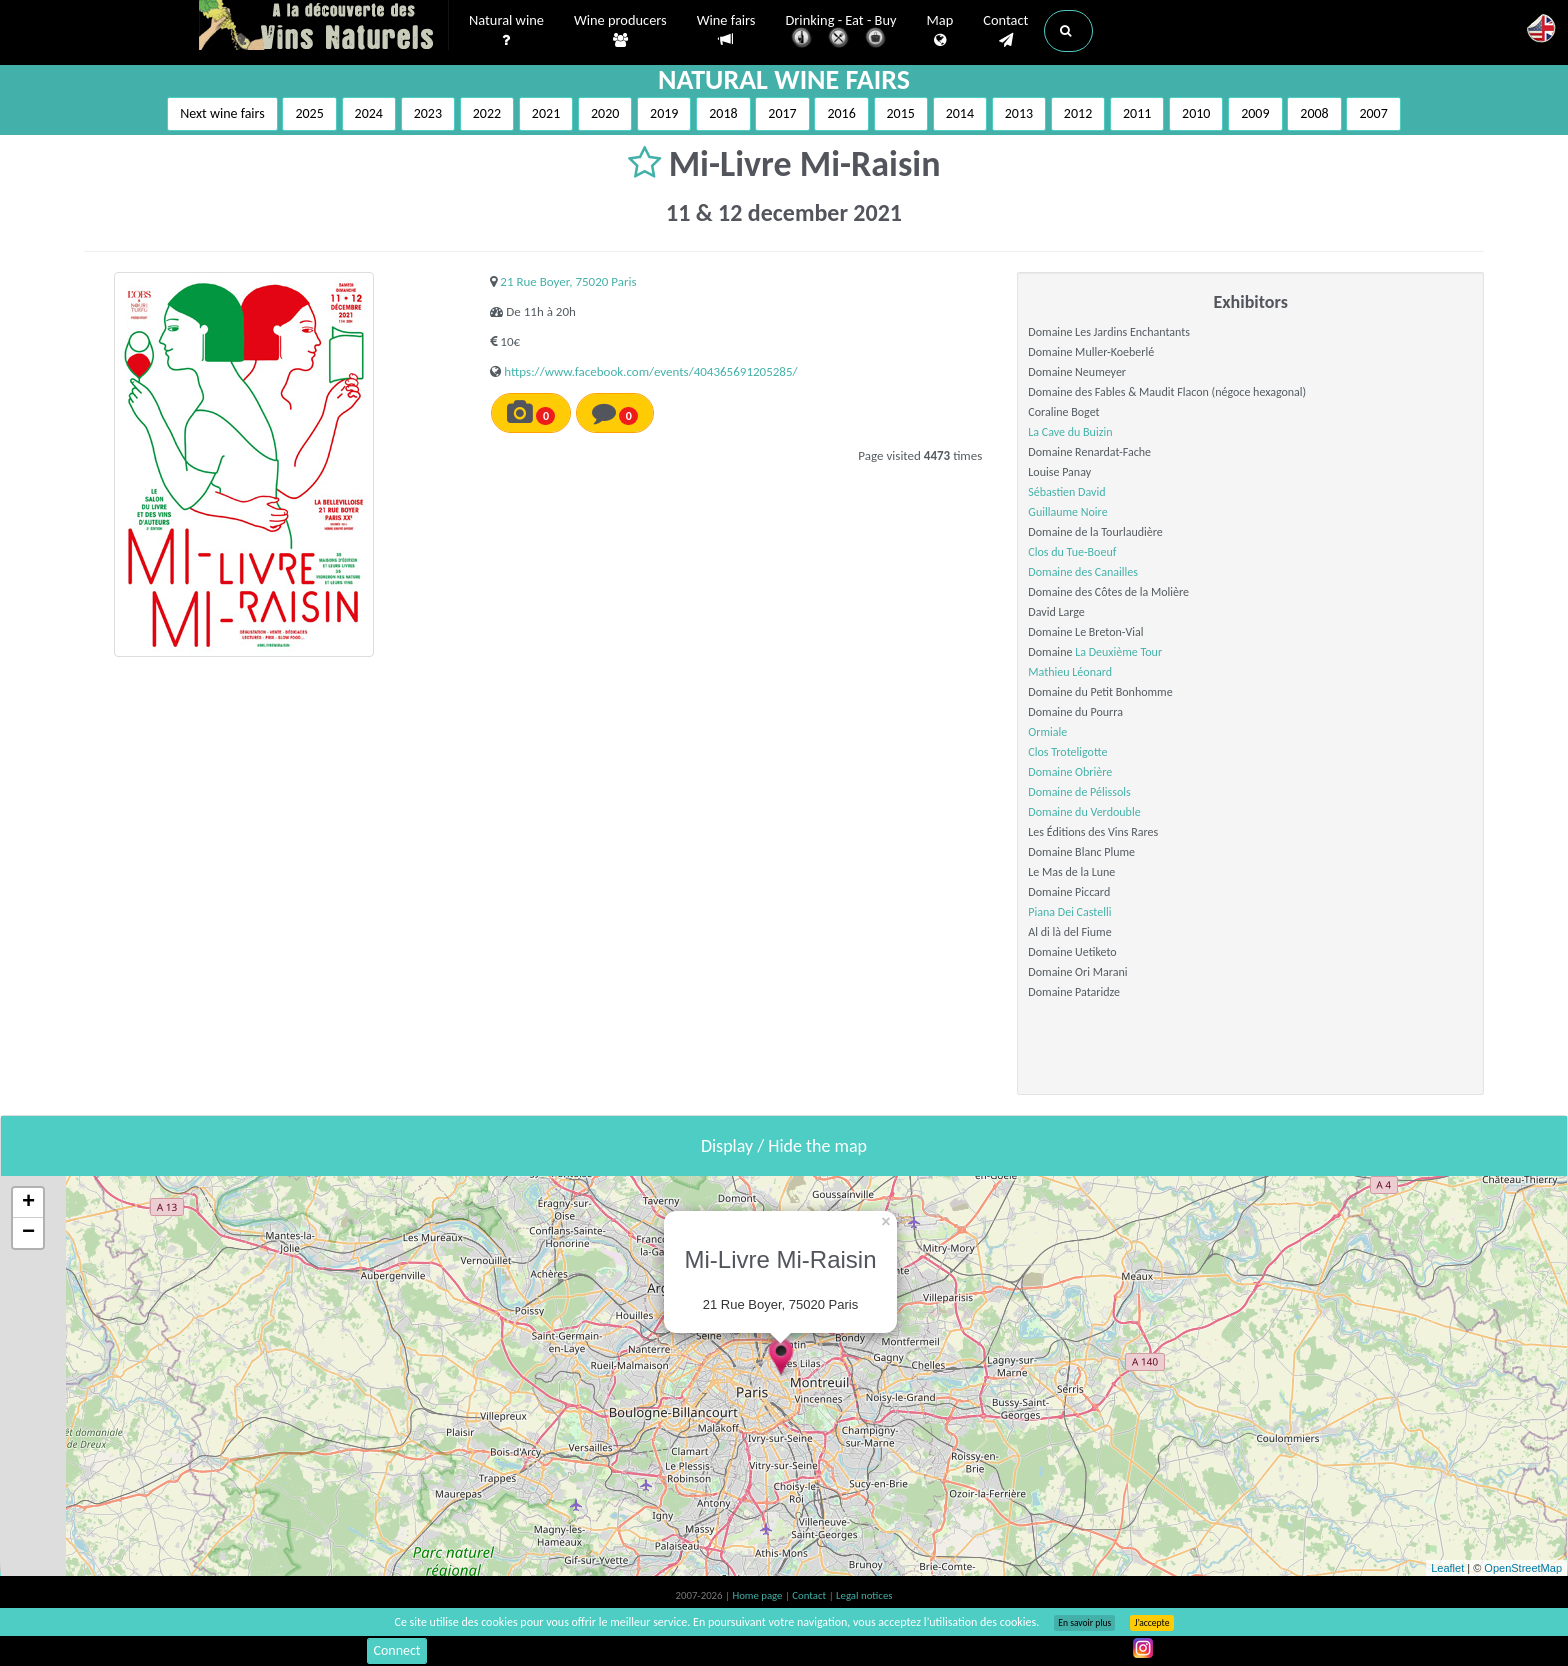  What do you see at coordinates (1373, 113) in the screenshot?
I see `2007` at bounding box center [1373, 113].